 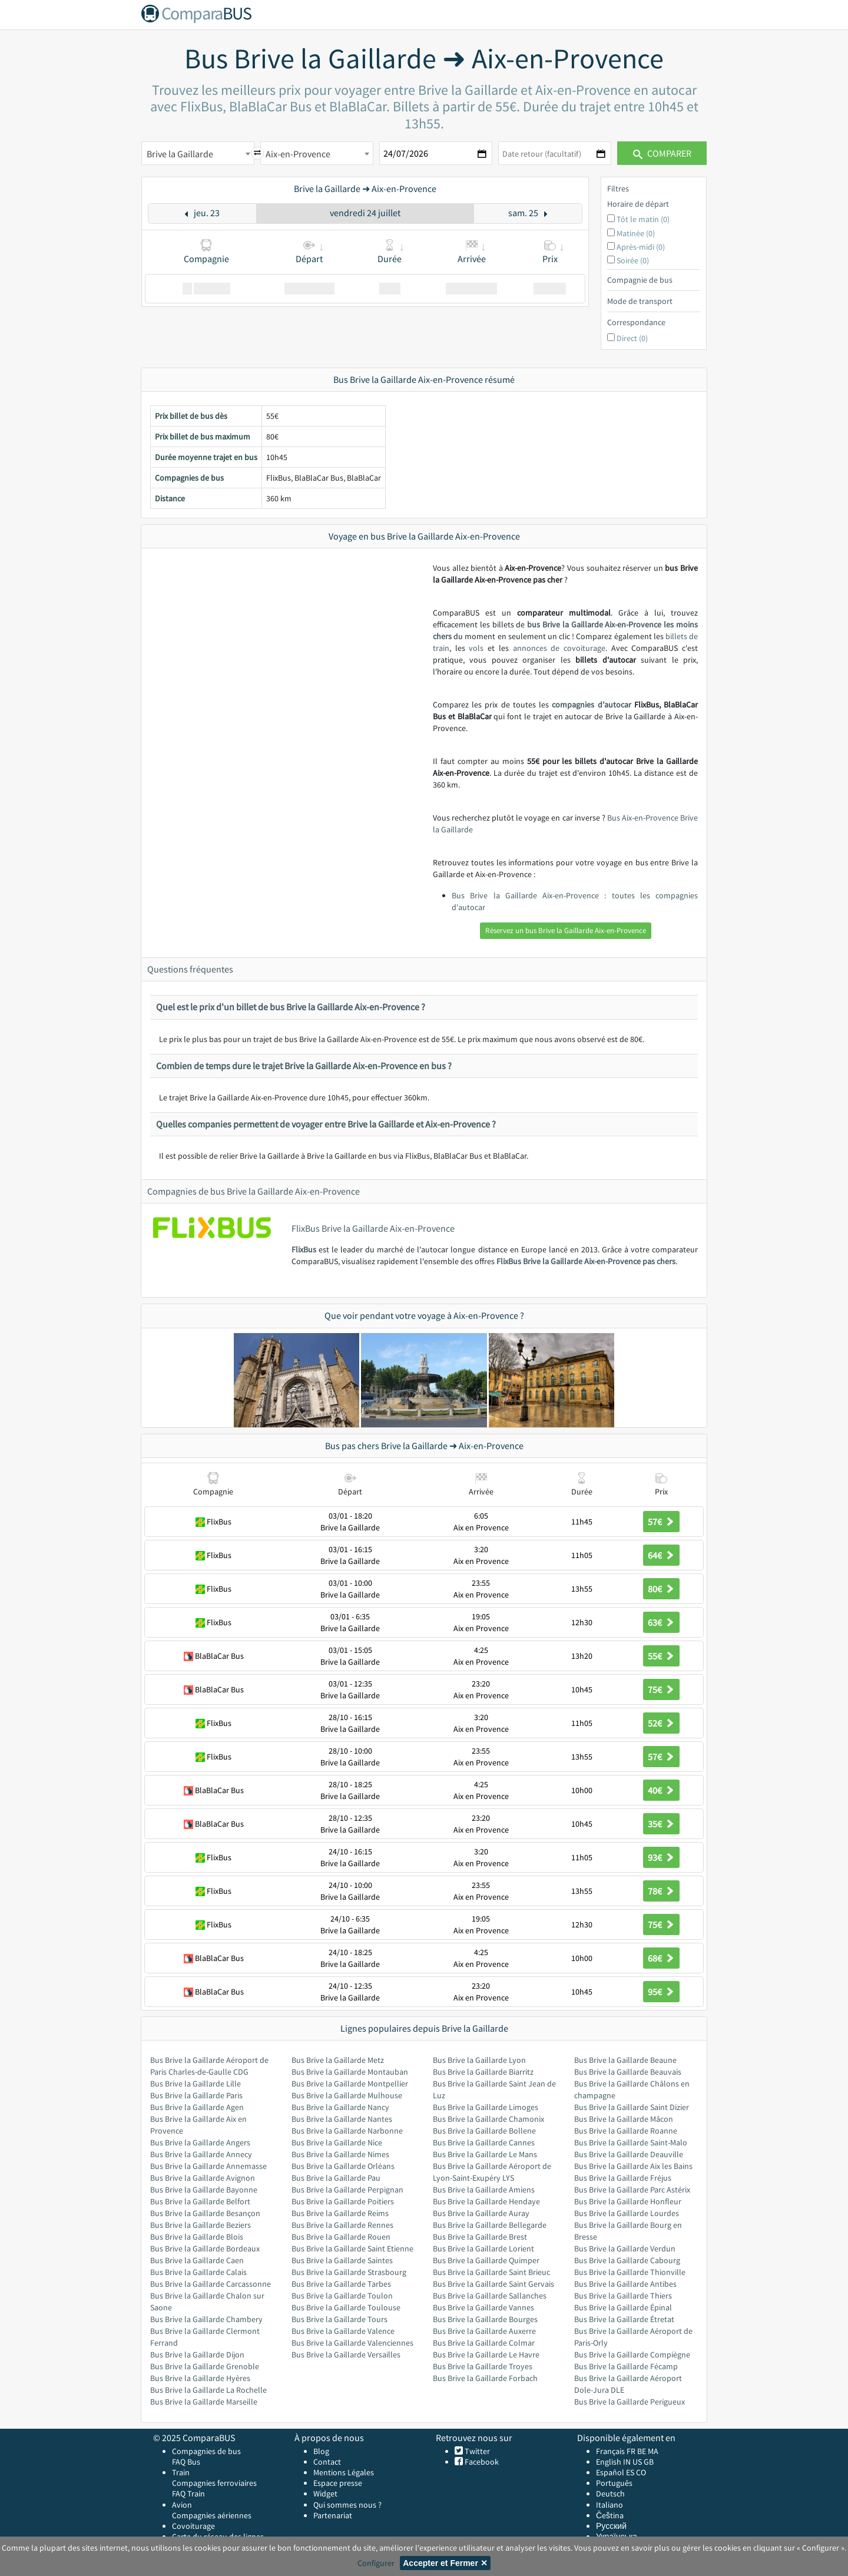 What do you see at coordinates (340, 2154) in the screenshot?
I see `Bus Brive la Gaillarde Nimes` at bounding box center [340, 2154].